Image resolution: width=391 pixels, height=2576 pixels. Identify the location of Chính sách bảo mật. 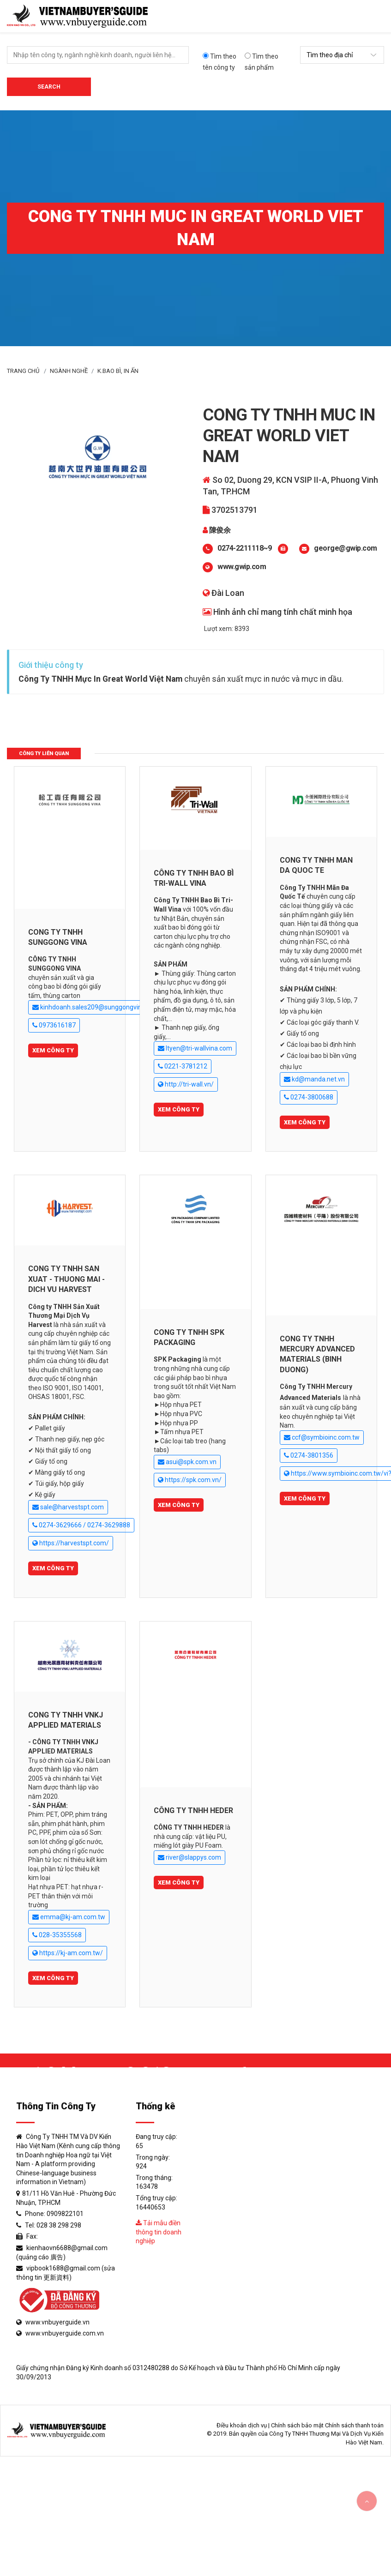
(297, 2425).